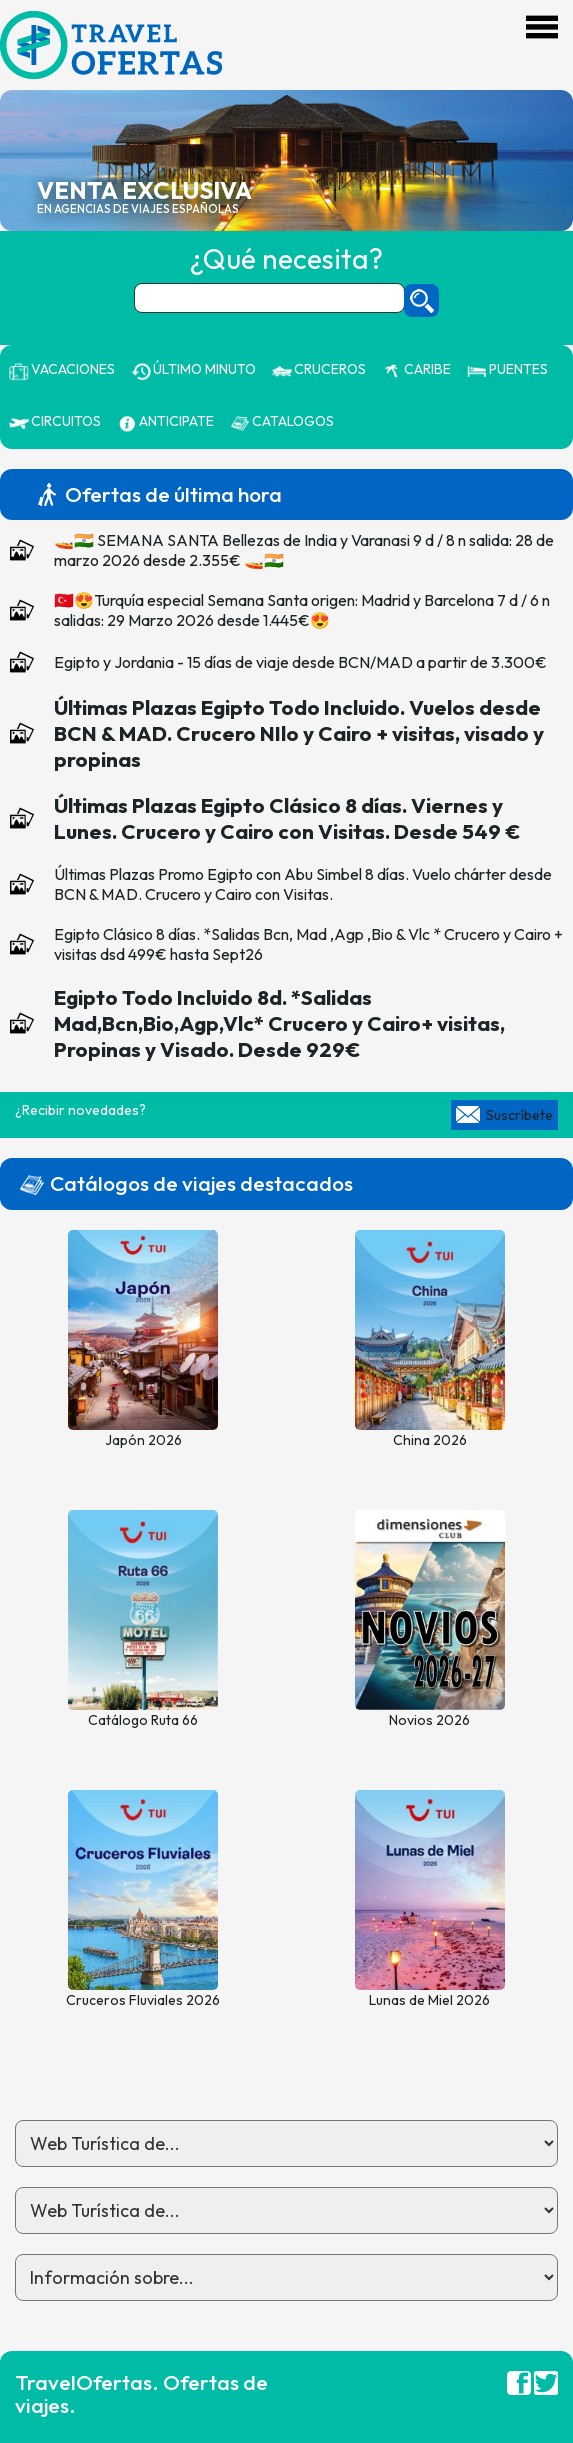  What do you see at coordinates (143, 1720) in the screenshot?
I see `Catálogo Ruta 66` at bounding box center [143, 1720].